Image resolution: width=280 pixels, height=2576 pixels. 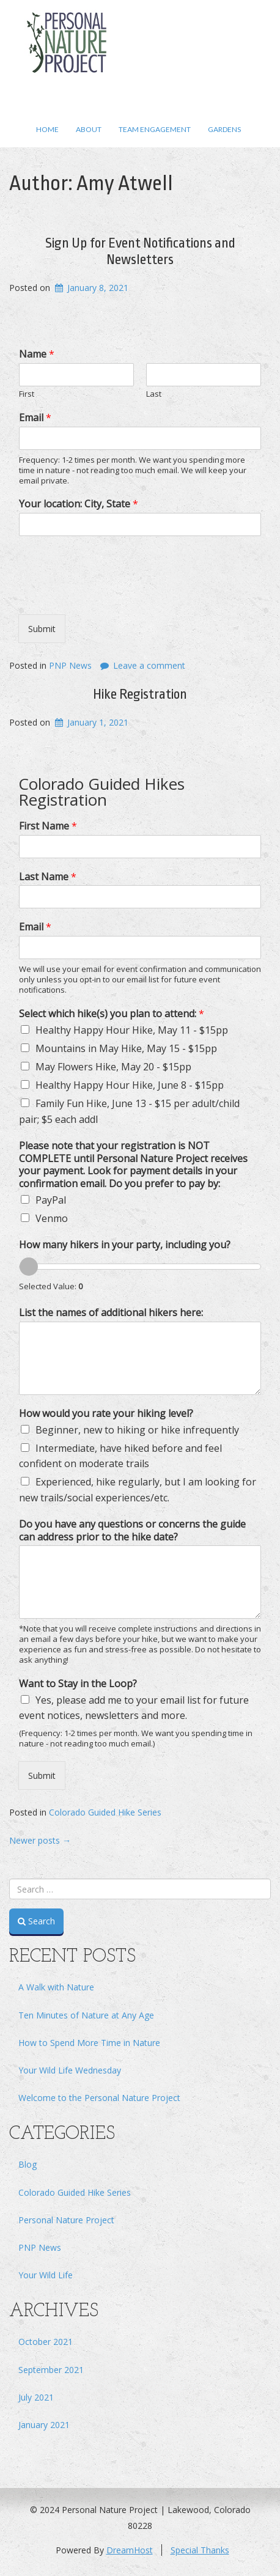 I want to click on Email, so click(x=35, y=417).